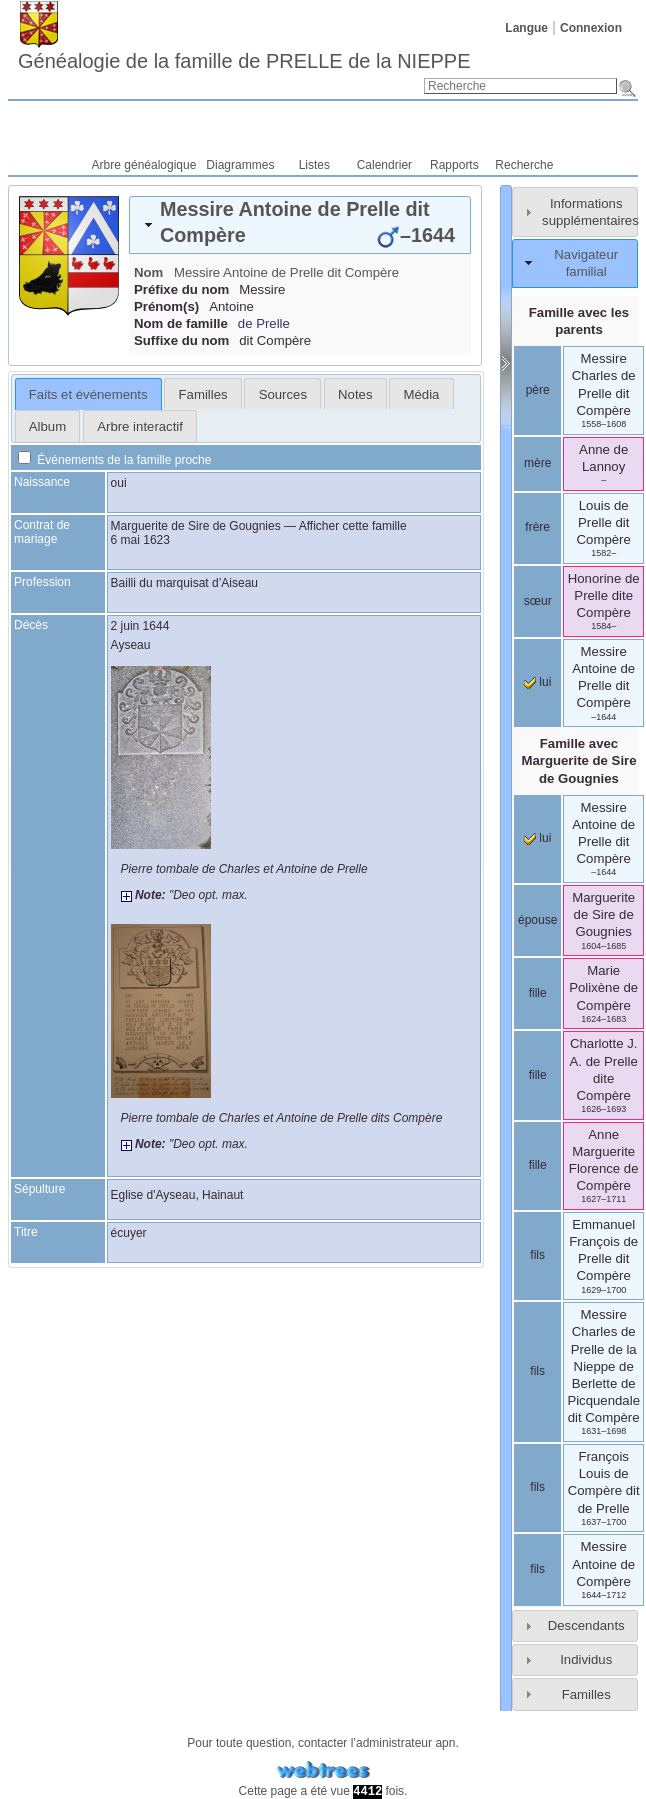 Image resolution: width=646 pixels, height=1799 pixels. I want to click on Afficher cette famille, so click(353, 526).